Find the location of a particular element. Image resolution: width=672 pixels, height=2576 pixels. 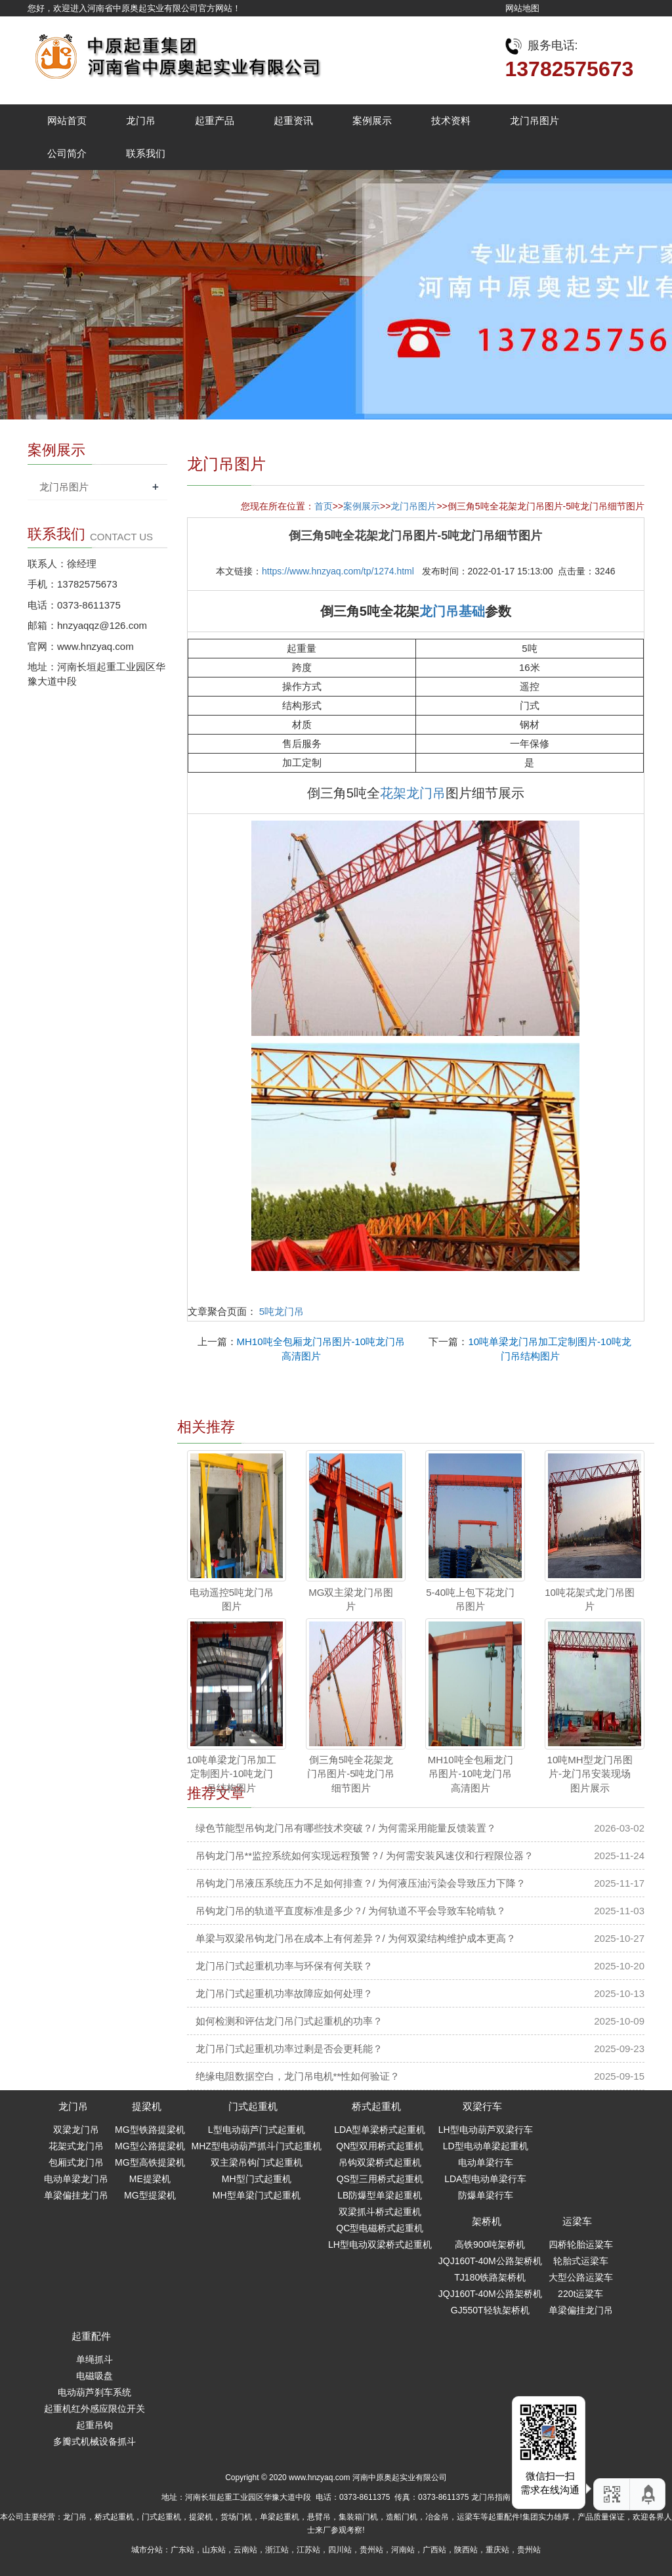

10吨MH型龙门吊图片-龙门吊安装现场图片展示 is located at coordinates (590, 1773).